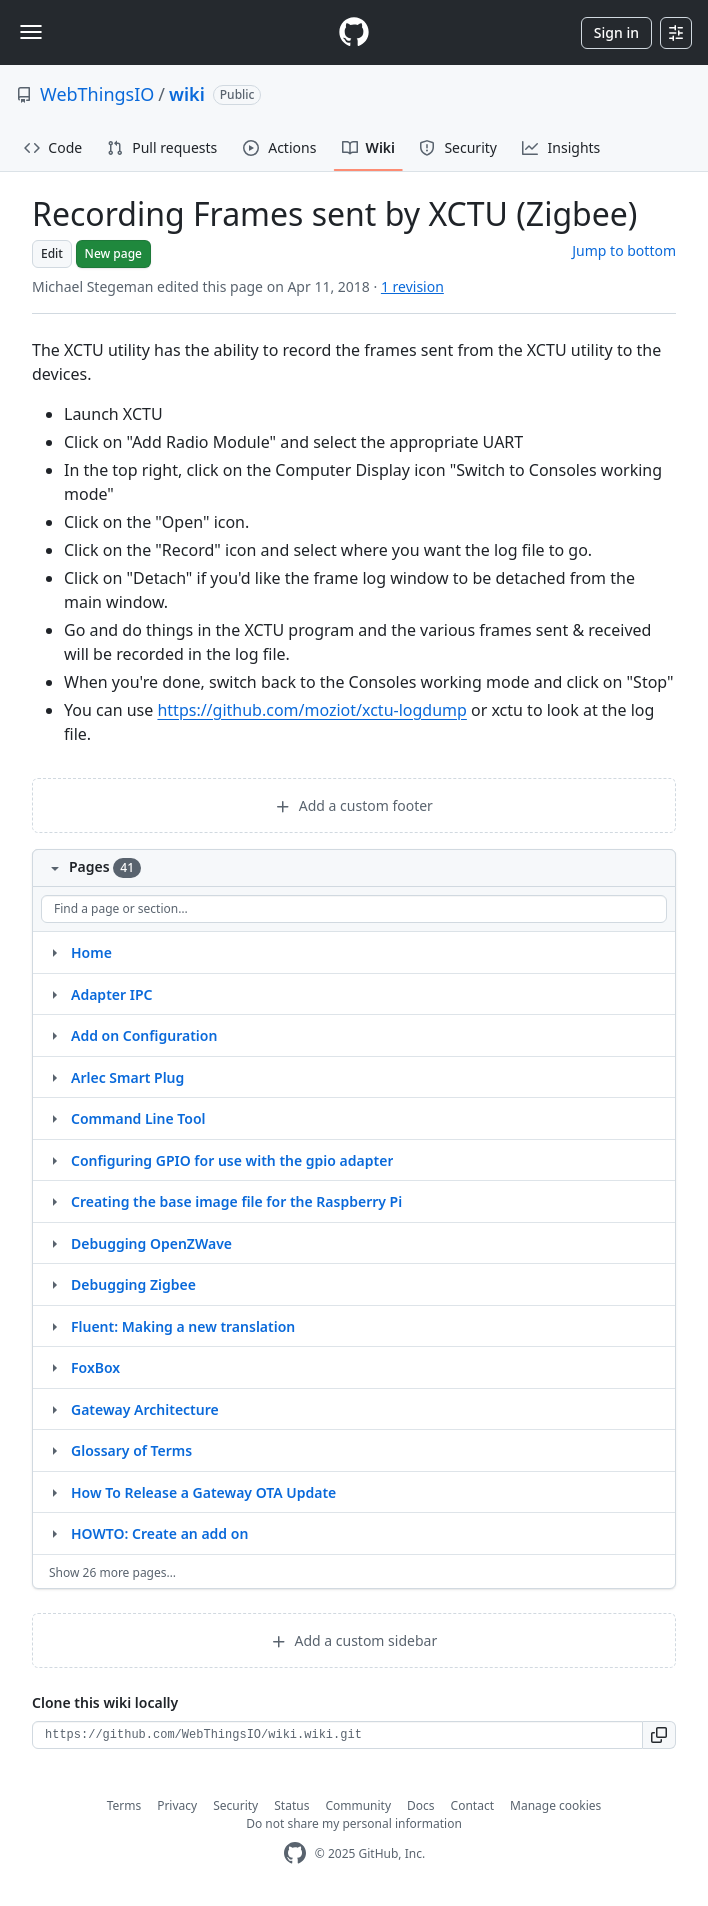  Describe the element at coordinates (412, 286) in the screenshot. I see `1 revision` at that location.